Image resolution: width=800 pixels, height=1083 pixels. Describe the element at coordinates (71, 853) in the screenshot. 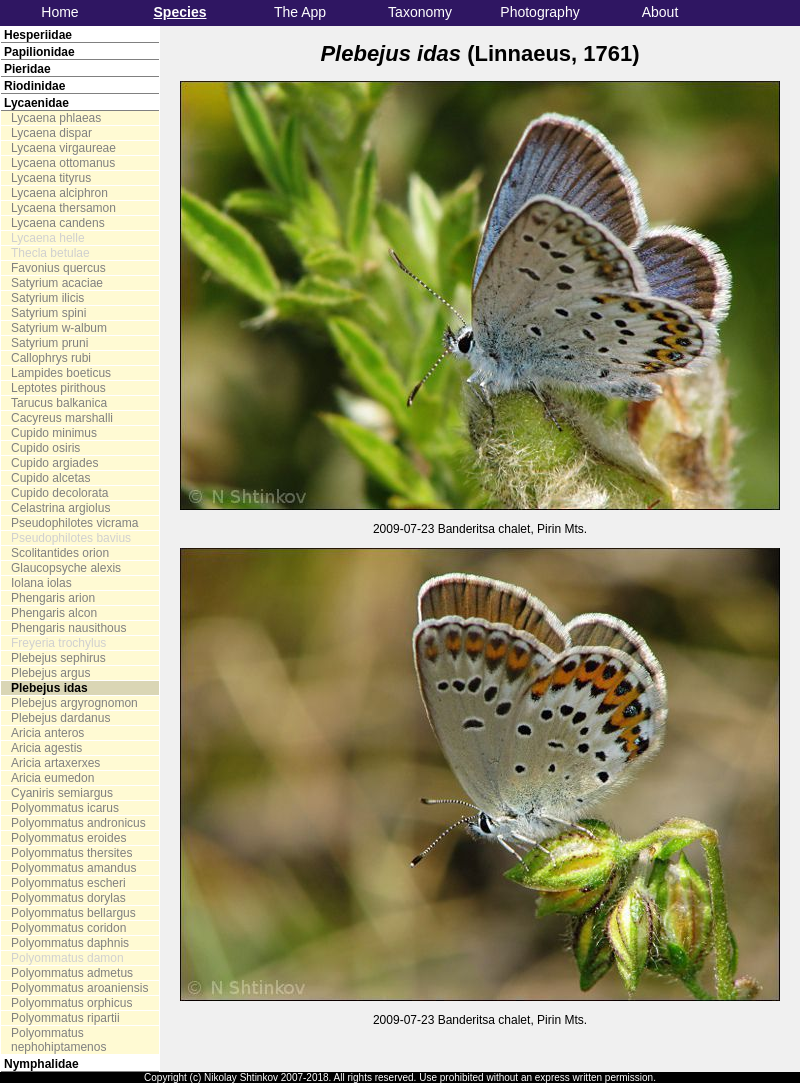

I see `Polyommatus thersites` at that location.